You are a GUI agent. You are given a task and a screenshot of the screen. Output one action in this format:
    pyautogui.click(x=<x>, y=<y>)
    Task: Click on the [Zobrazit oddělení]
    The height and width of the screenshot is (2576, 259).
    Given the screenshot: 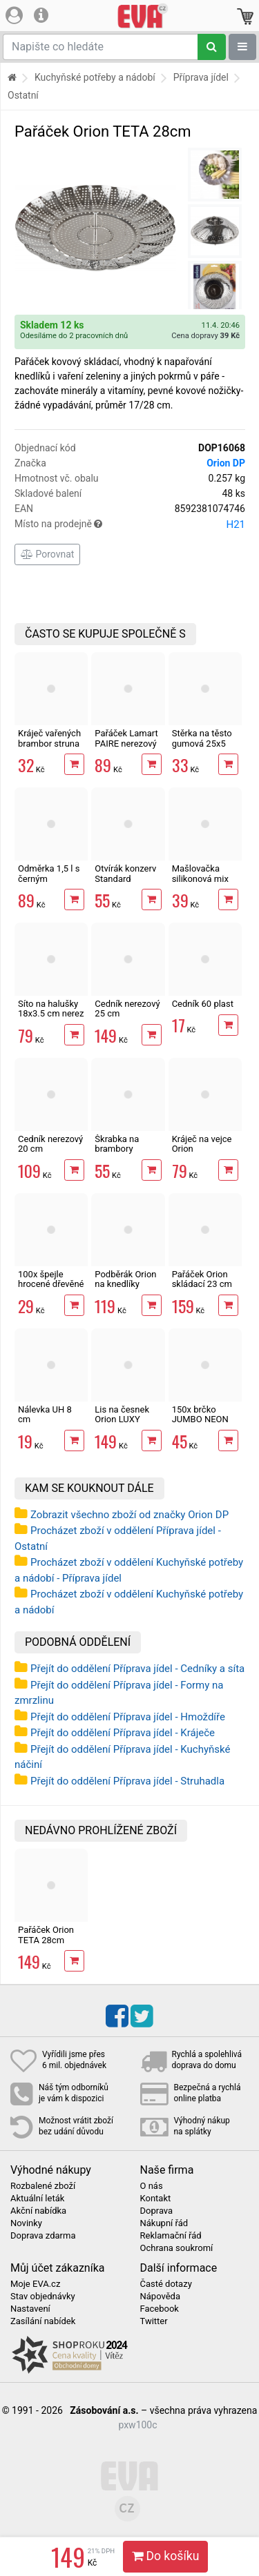 What is the action you would take?
    pyautogui.click(x=242, y=47)
    